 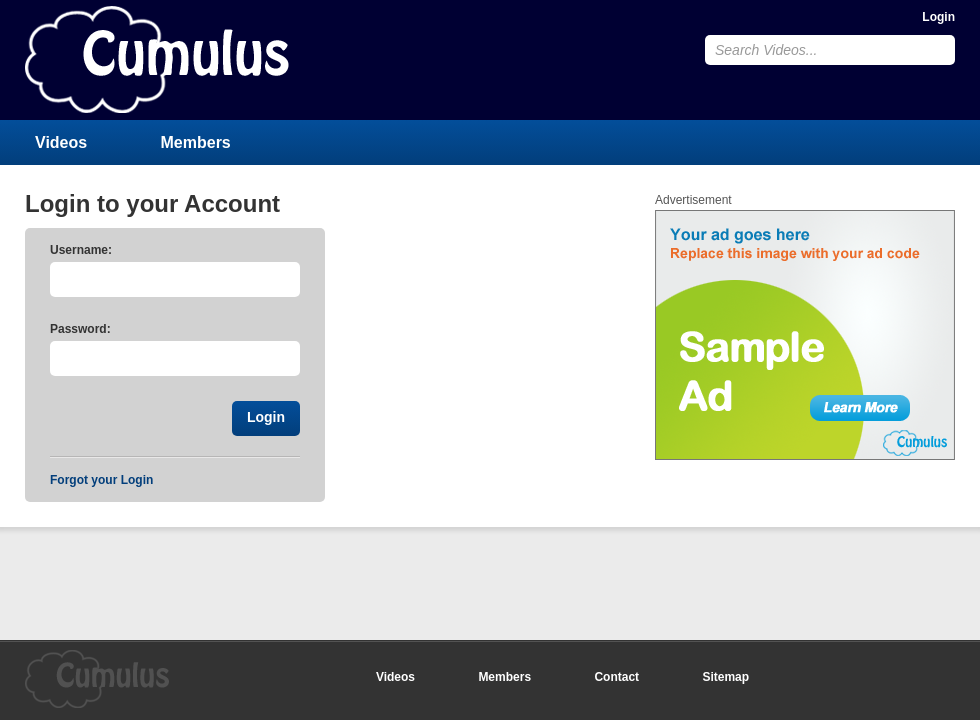 I want to click on Username:, so click(x=81, y=250).